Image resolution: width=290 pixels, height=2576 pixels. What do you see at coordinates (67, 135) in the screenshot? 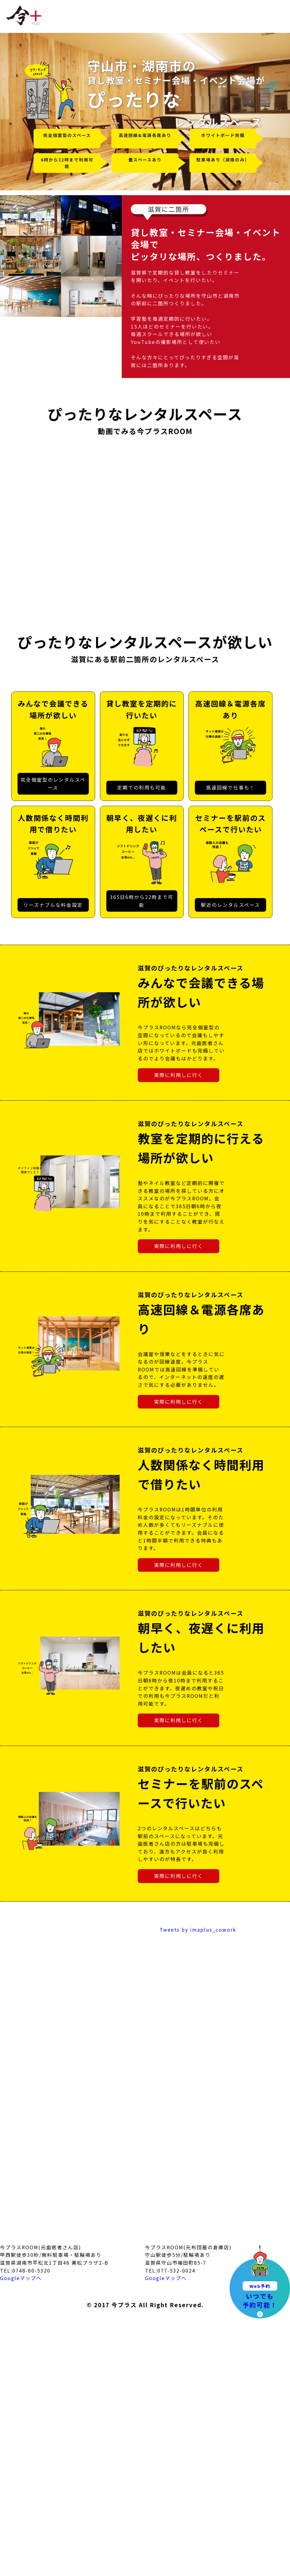
I see `完全個室型のスペース` at bounding box center [67, 135].